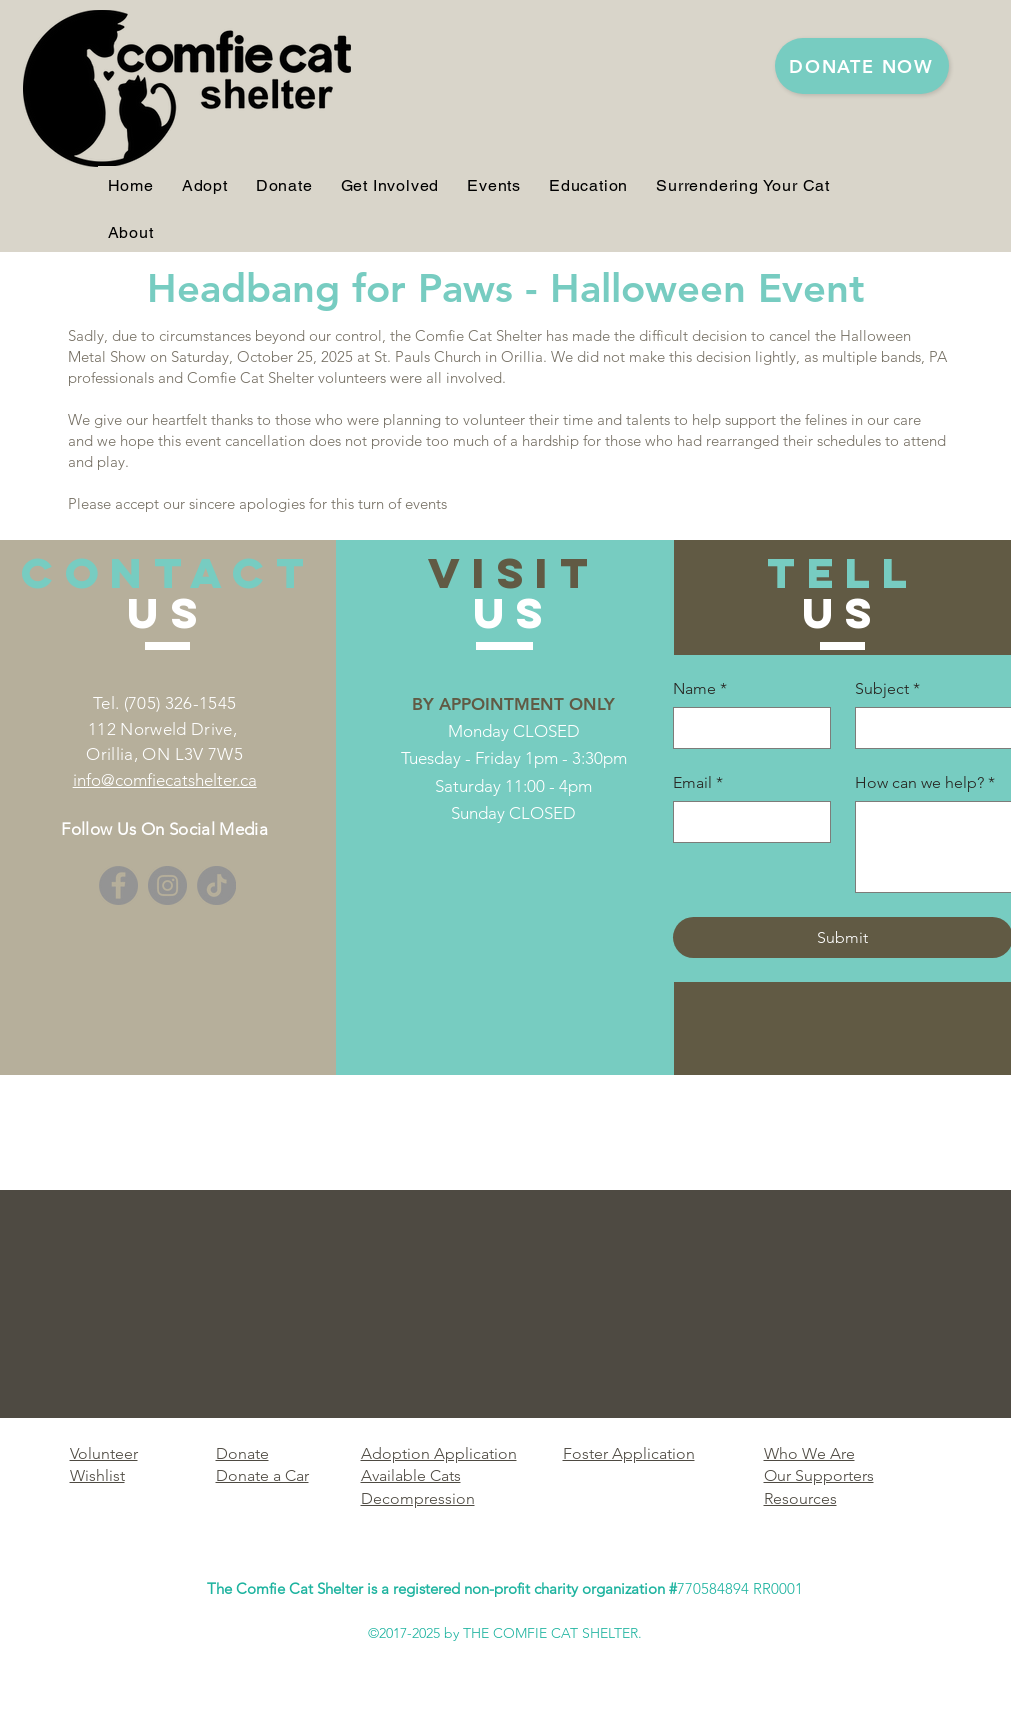 This screenshot has width=1011, height=1711. I want to click on (705) 326-1545, so click(180, 703).